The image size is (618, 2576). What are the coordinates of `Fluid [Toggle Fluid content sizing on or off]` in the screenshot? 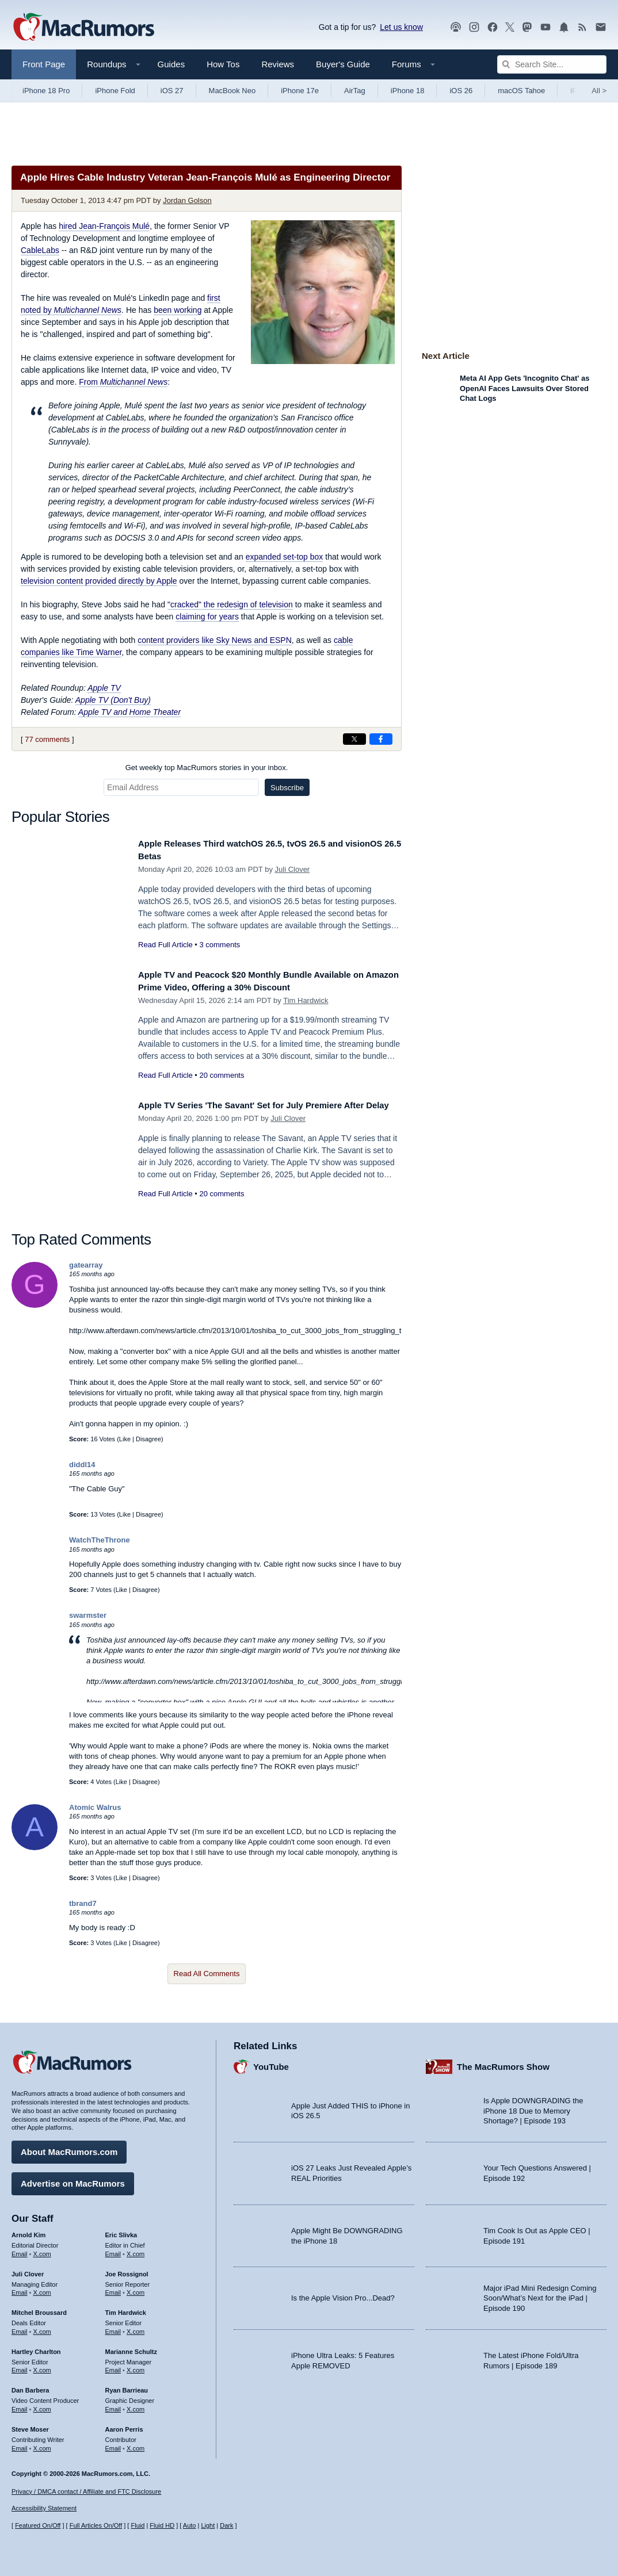 It's located at (137, 2525).